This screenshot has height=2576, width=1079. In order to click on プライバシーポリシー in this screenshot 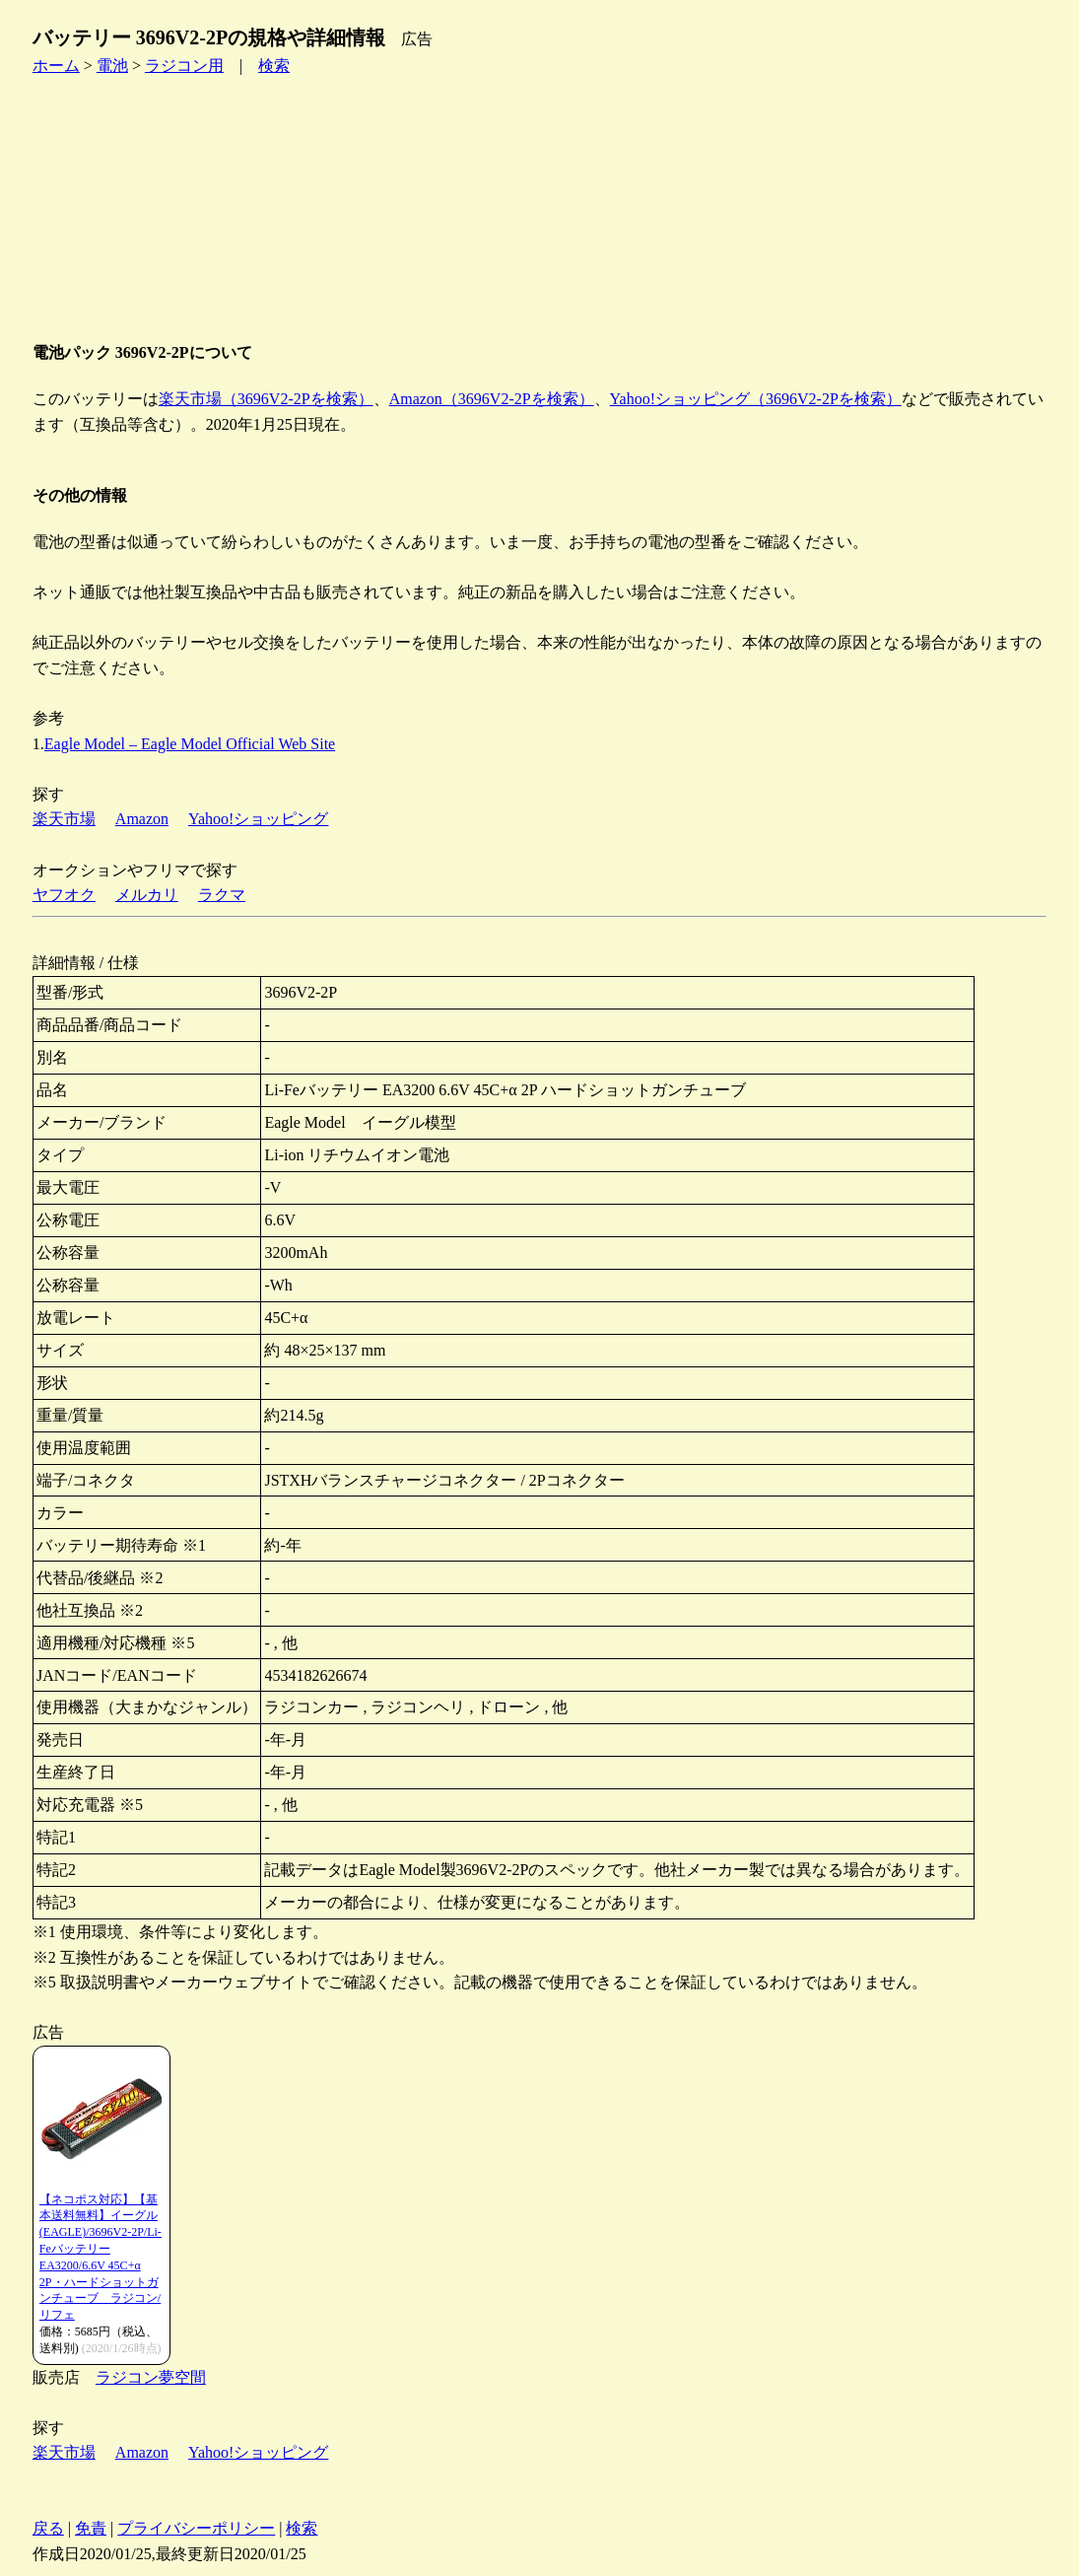, I will do `click(196, 2528)`.